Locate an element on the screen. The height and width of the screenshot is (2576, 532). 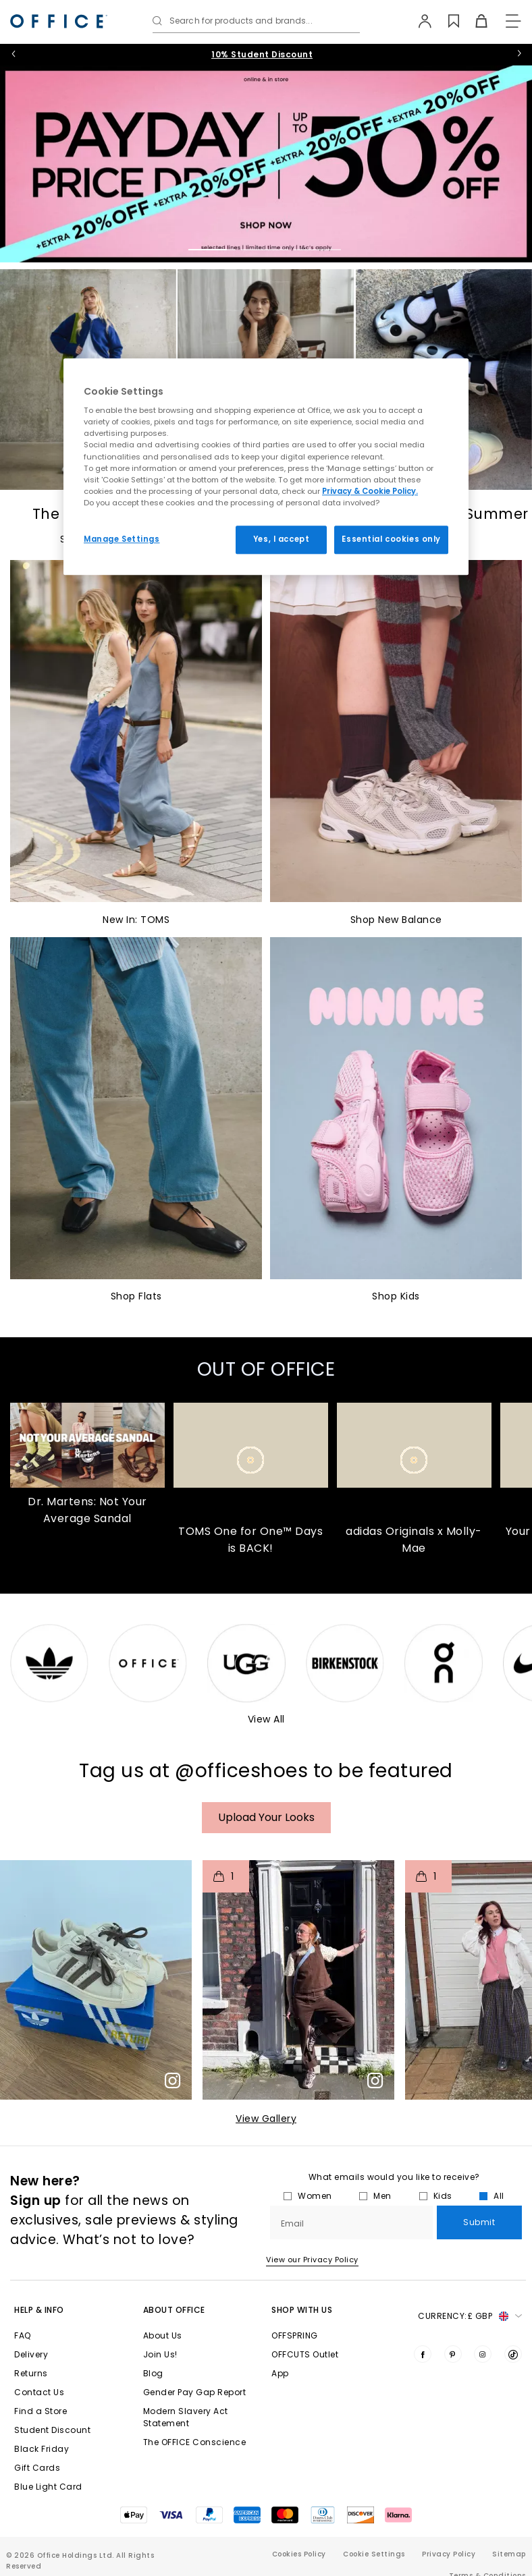
Black Friday is located at coordinates (41, 2449).